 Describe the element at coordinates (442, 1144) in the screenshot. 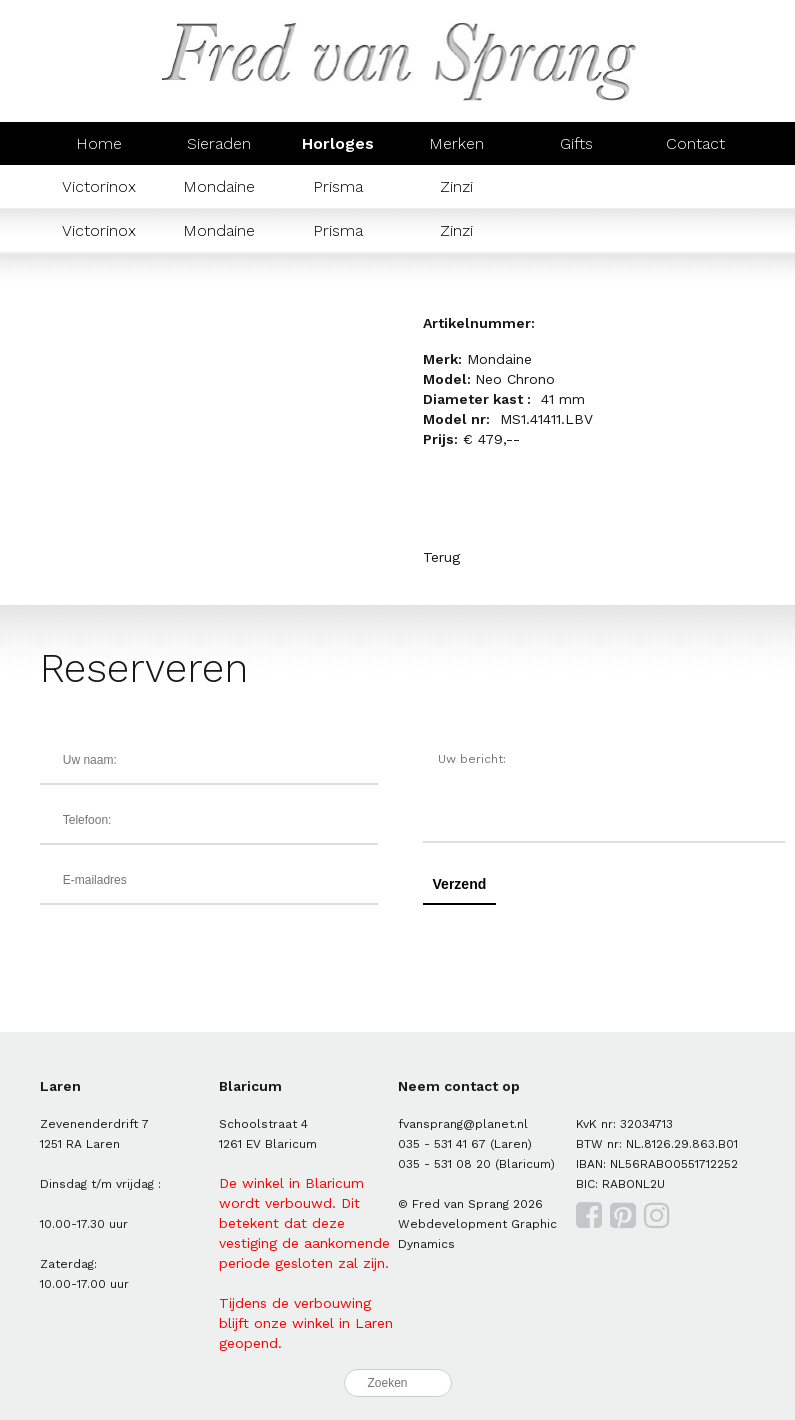

I see `035 - 531 41 67` at that location.